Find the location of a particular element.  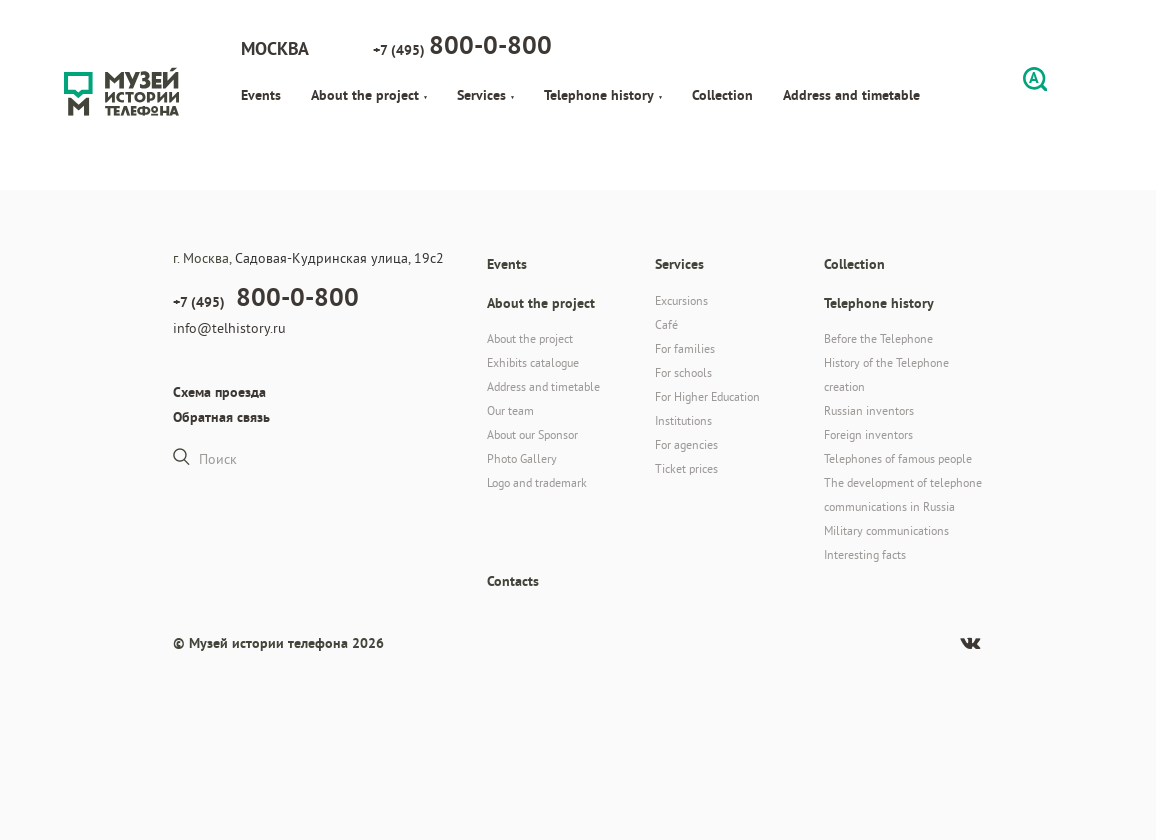

For families is located at coordinates (685, 348).